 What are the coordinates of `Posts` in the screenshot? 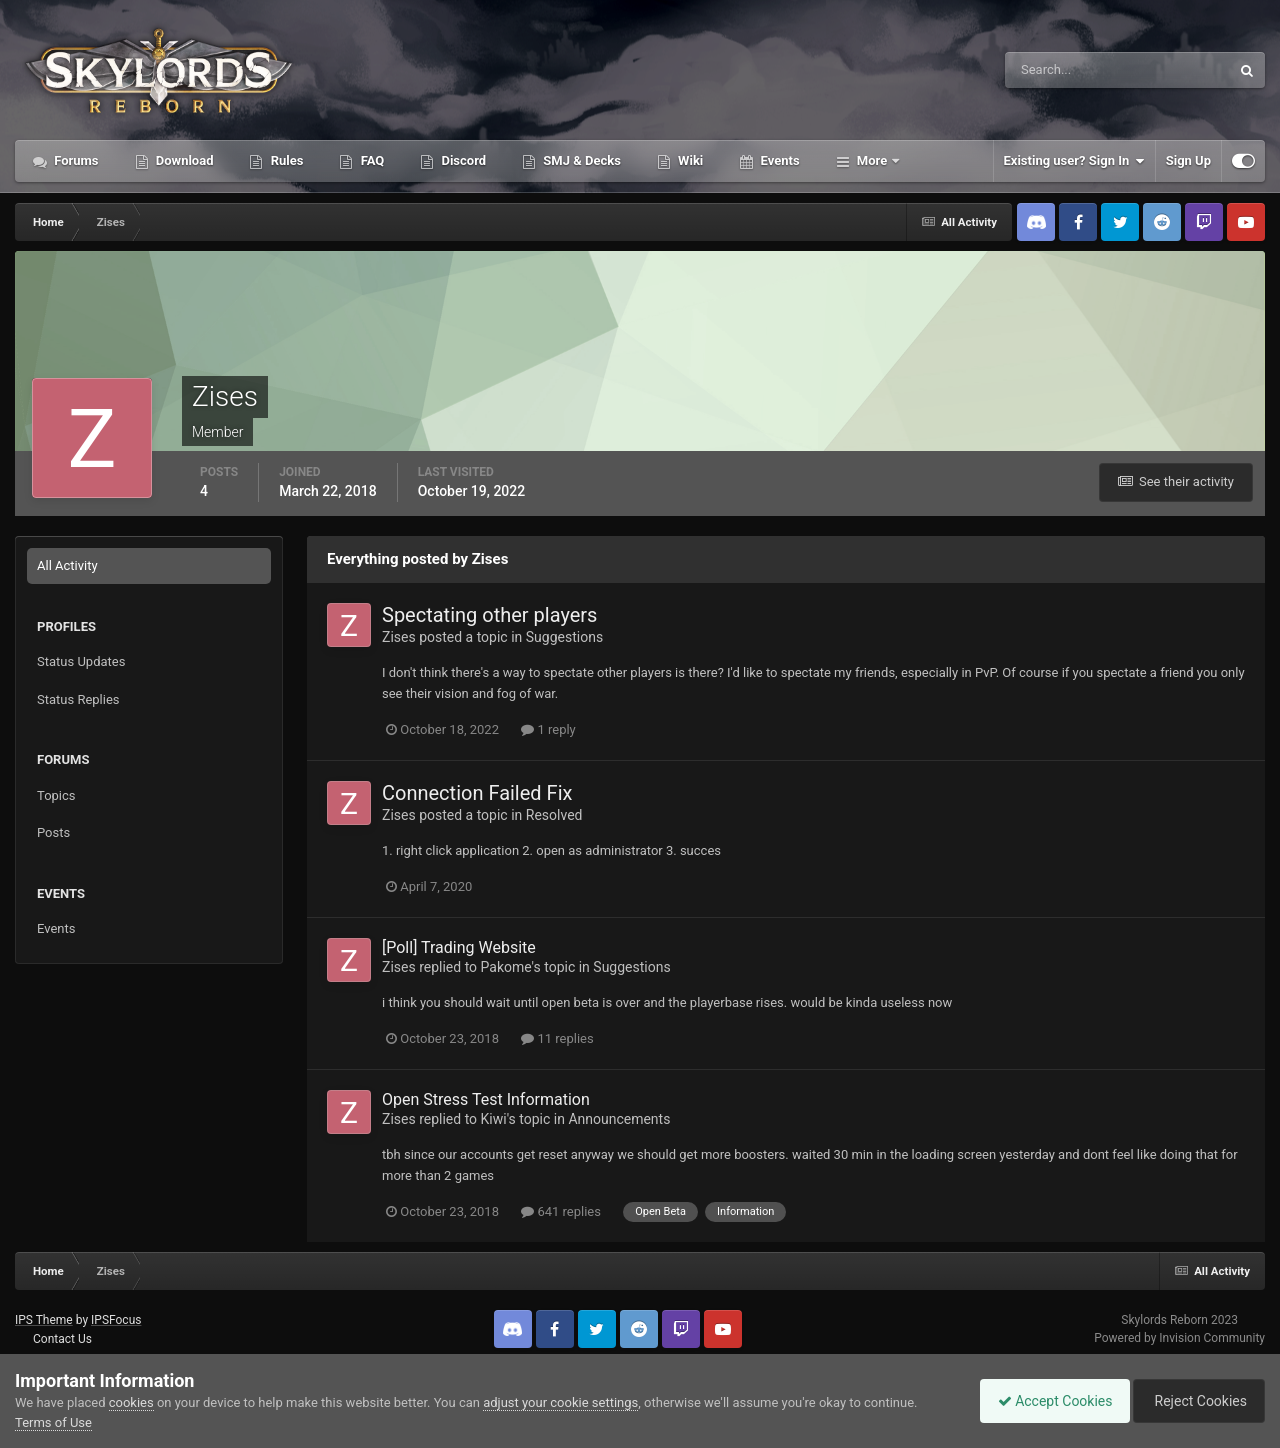 It's located at (53, 832).